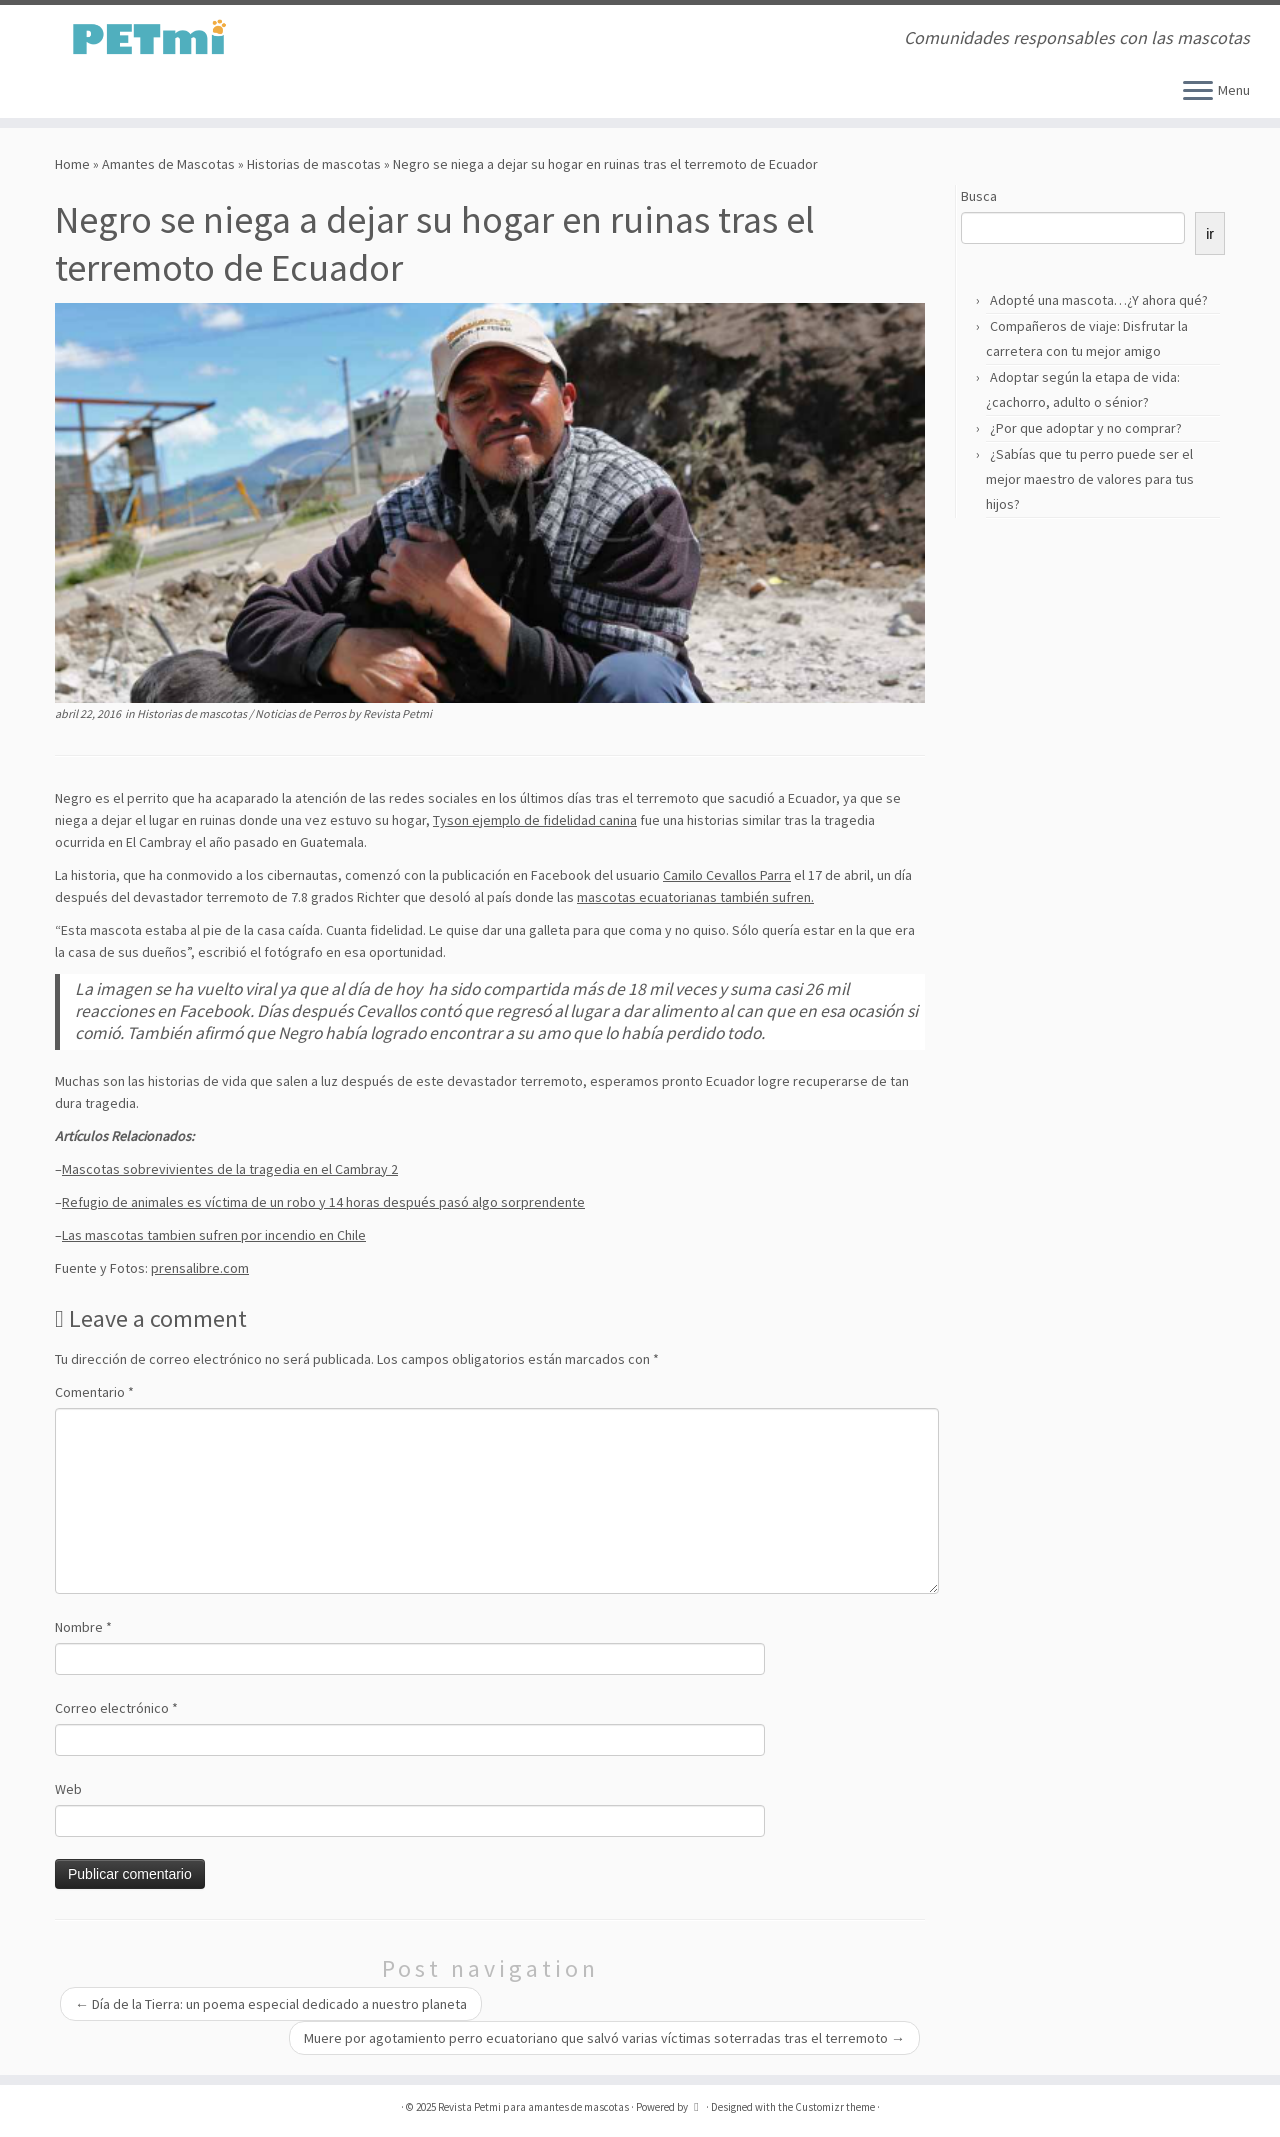 This screenshot has width=1280, height=2137. I want to click on Tyson ejemplo de fidelidad canina, so click(535, 820).